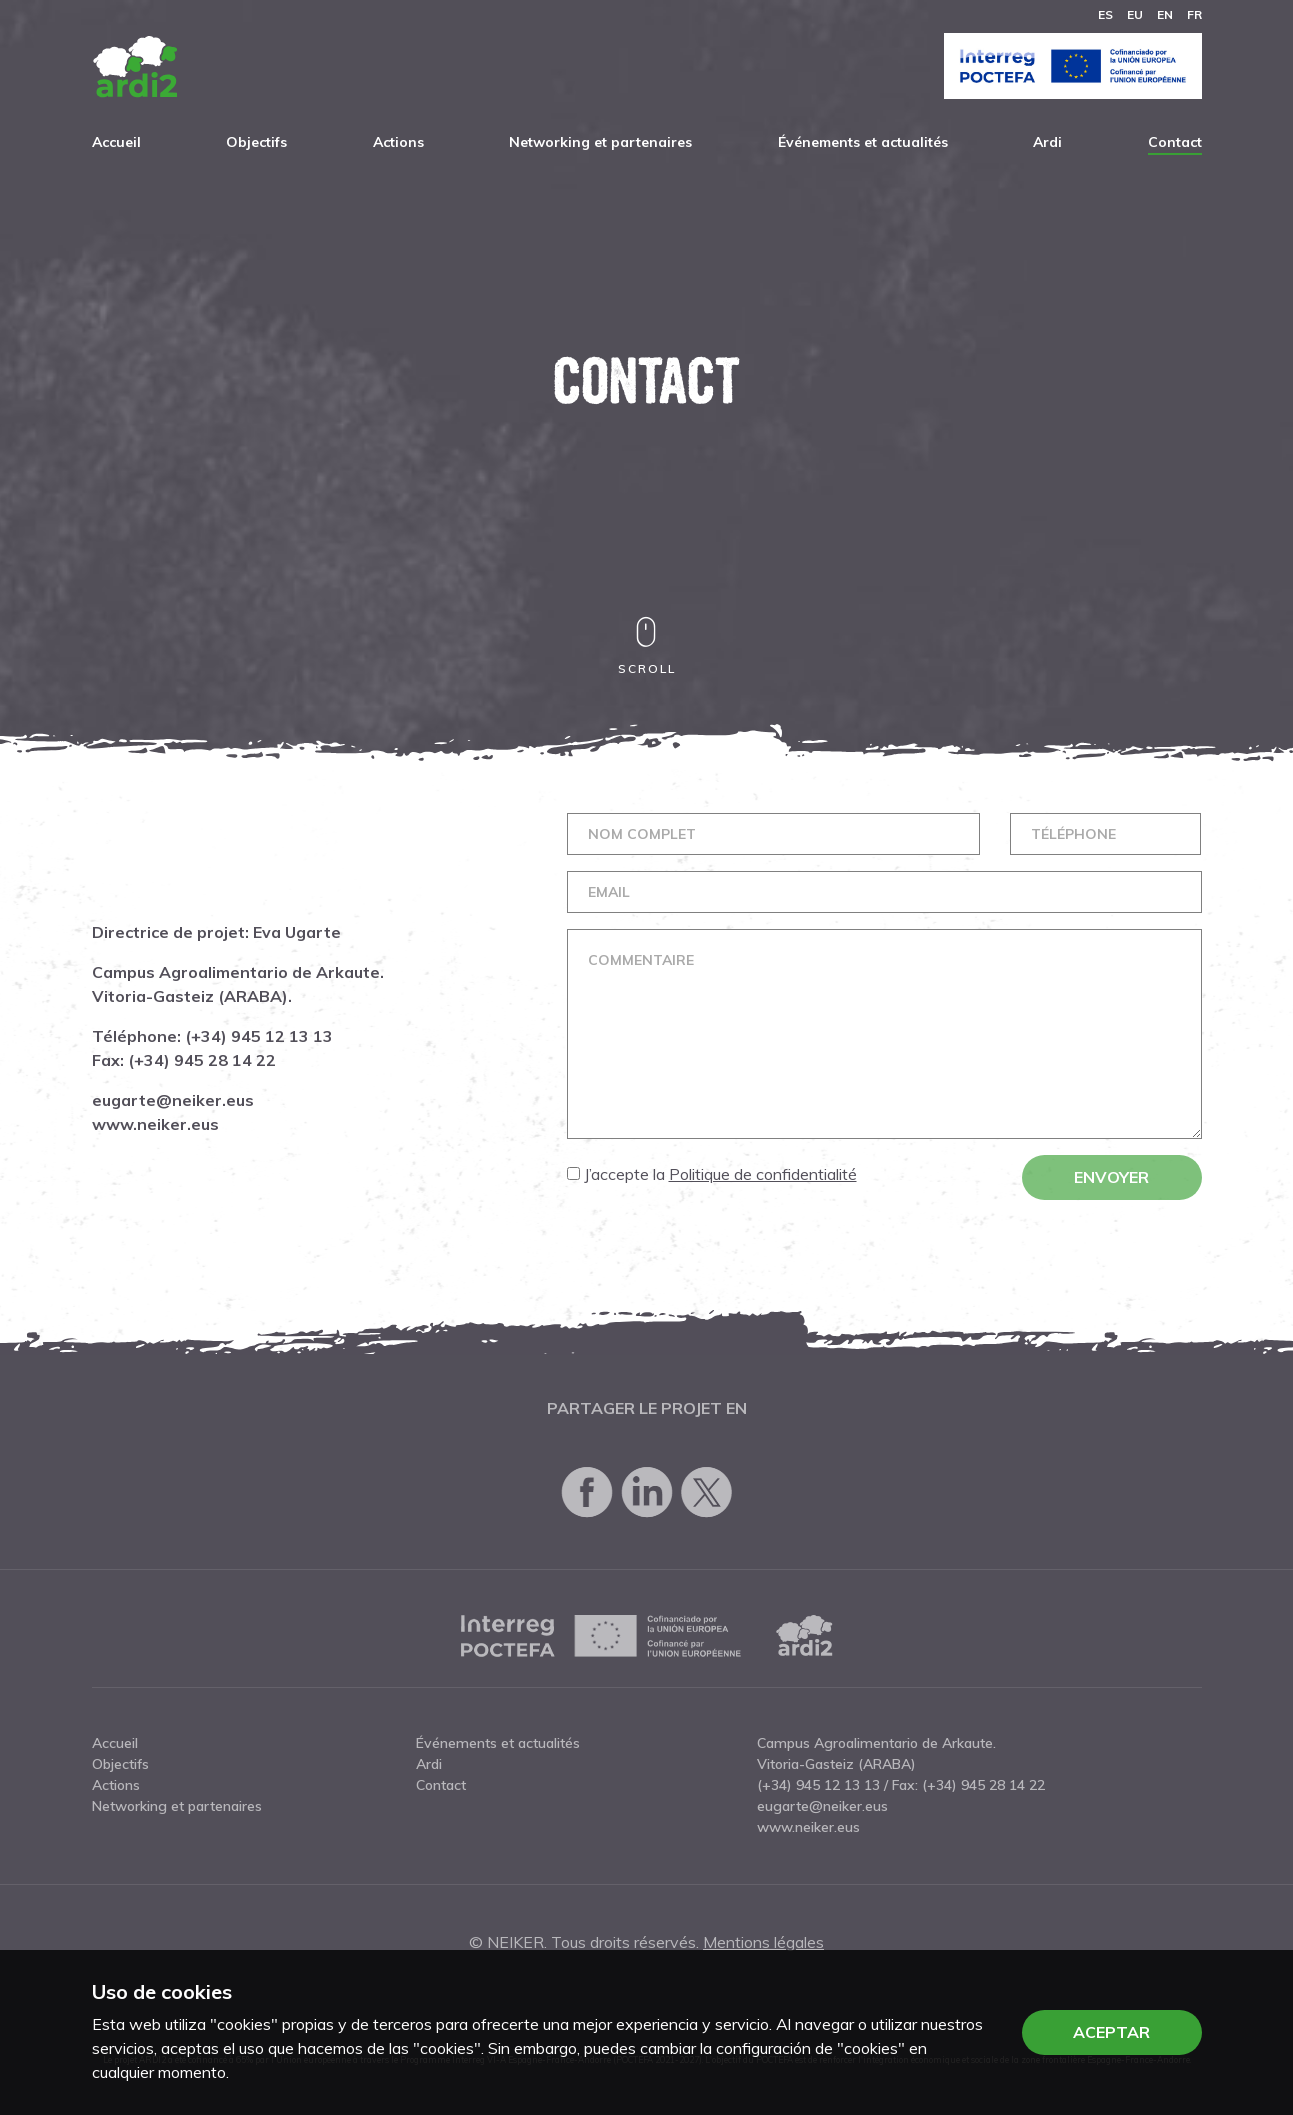 This screenshot has height=2115, width=1293. What do you see at coordinates (772, 1174) in the screenshot?
I see `Politique de confidentialité` at bounding box center [772, 1174].